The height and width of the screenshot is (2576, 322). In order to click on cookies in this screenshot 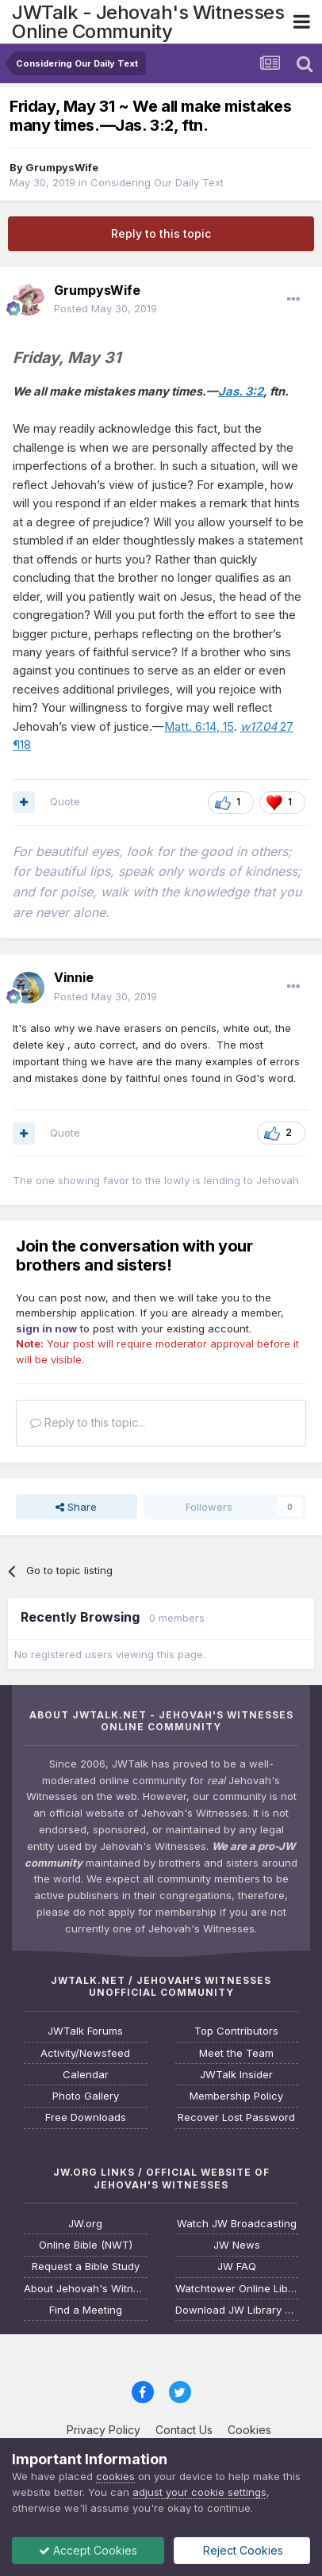, I will do `click(115, 2476)`.